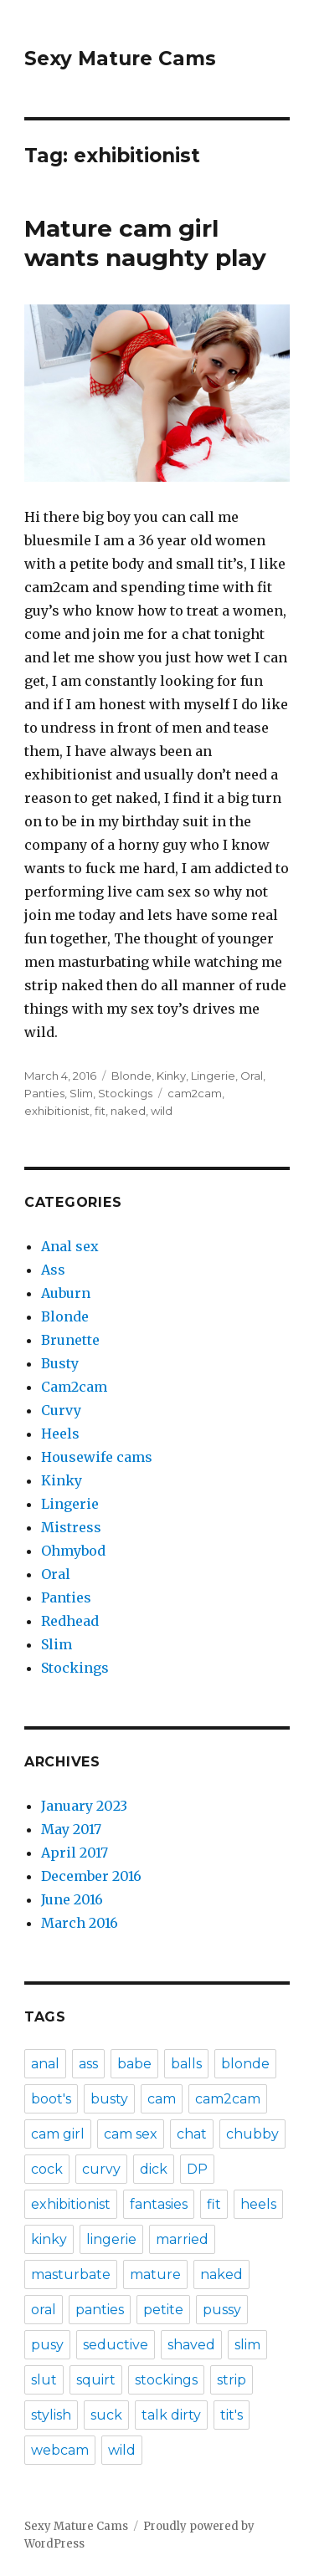 The image size is (314, 2576). I want to click on ass, so click(88, 2064).